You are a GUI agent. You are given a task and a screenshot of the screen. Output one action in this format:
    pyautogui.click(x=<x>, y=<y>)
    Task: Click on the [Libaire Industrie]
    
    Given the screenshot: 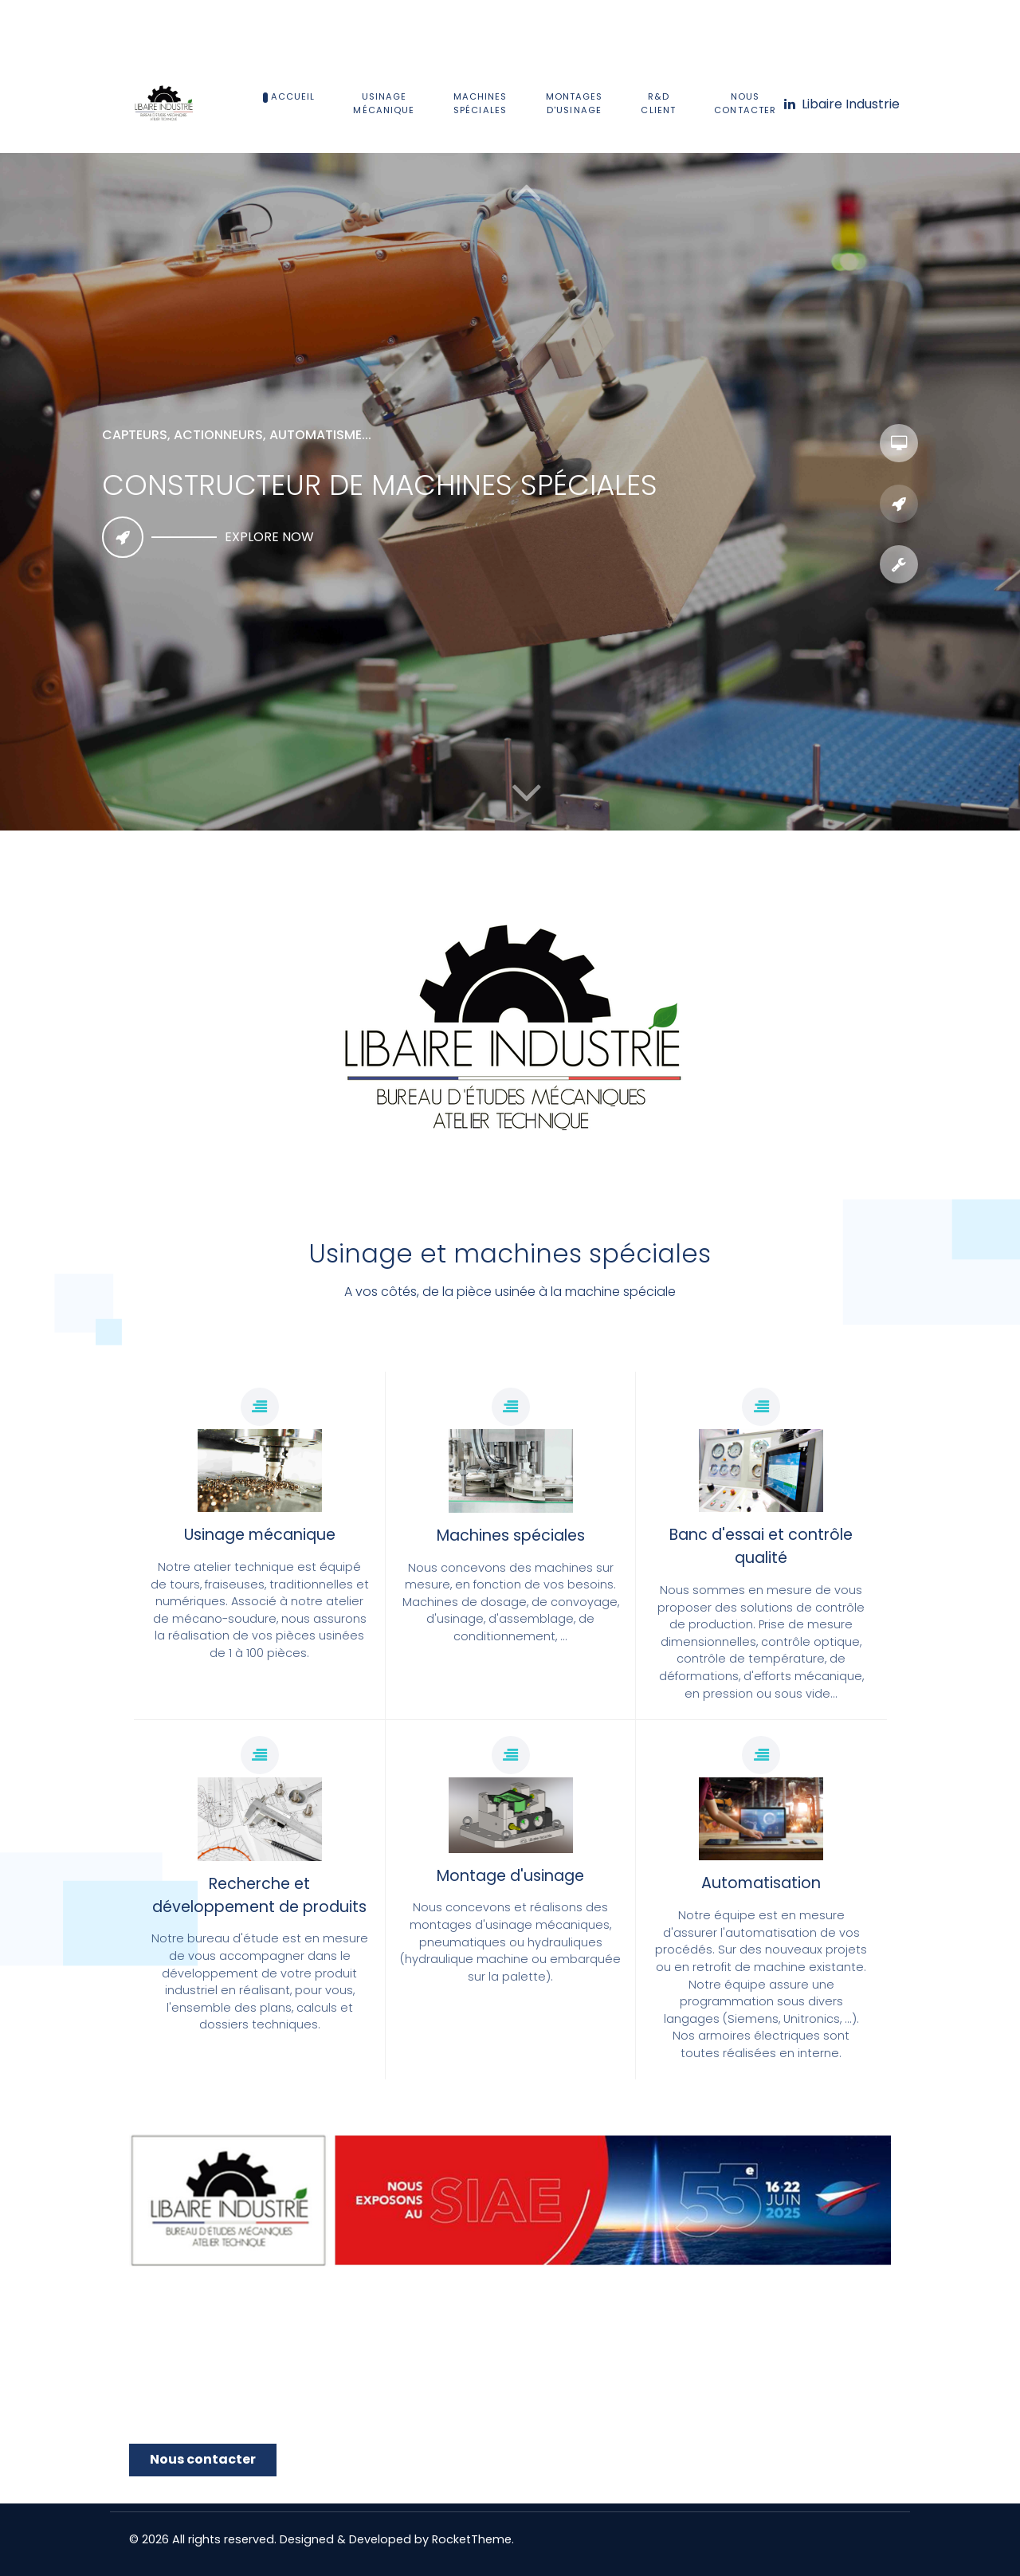 What is the action you would take?
    pyautogui.click(x=841, y=104)
    